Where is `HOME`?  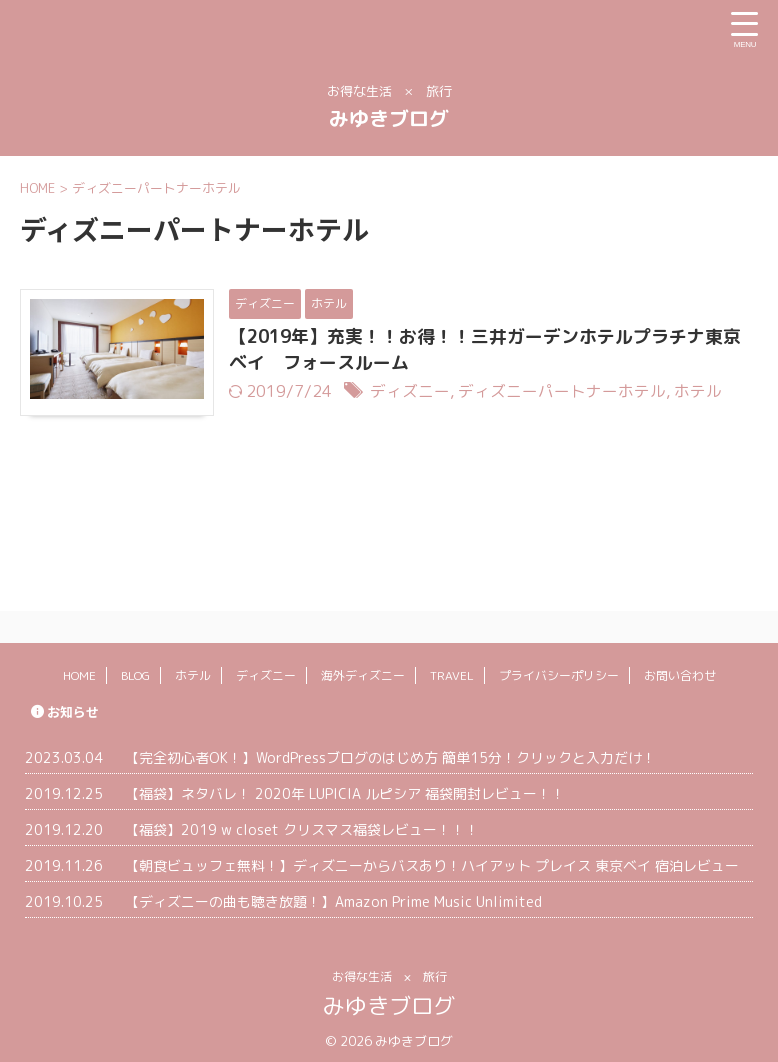 HOME is located at coordinates (79, 667).